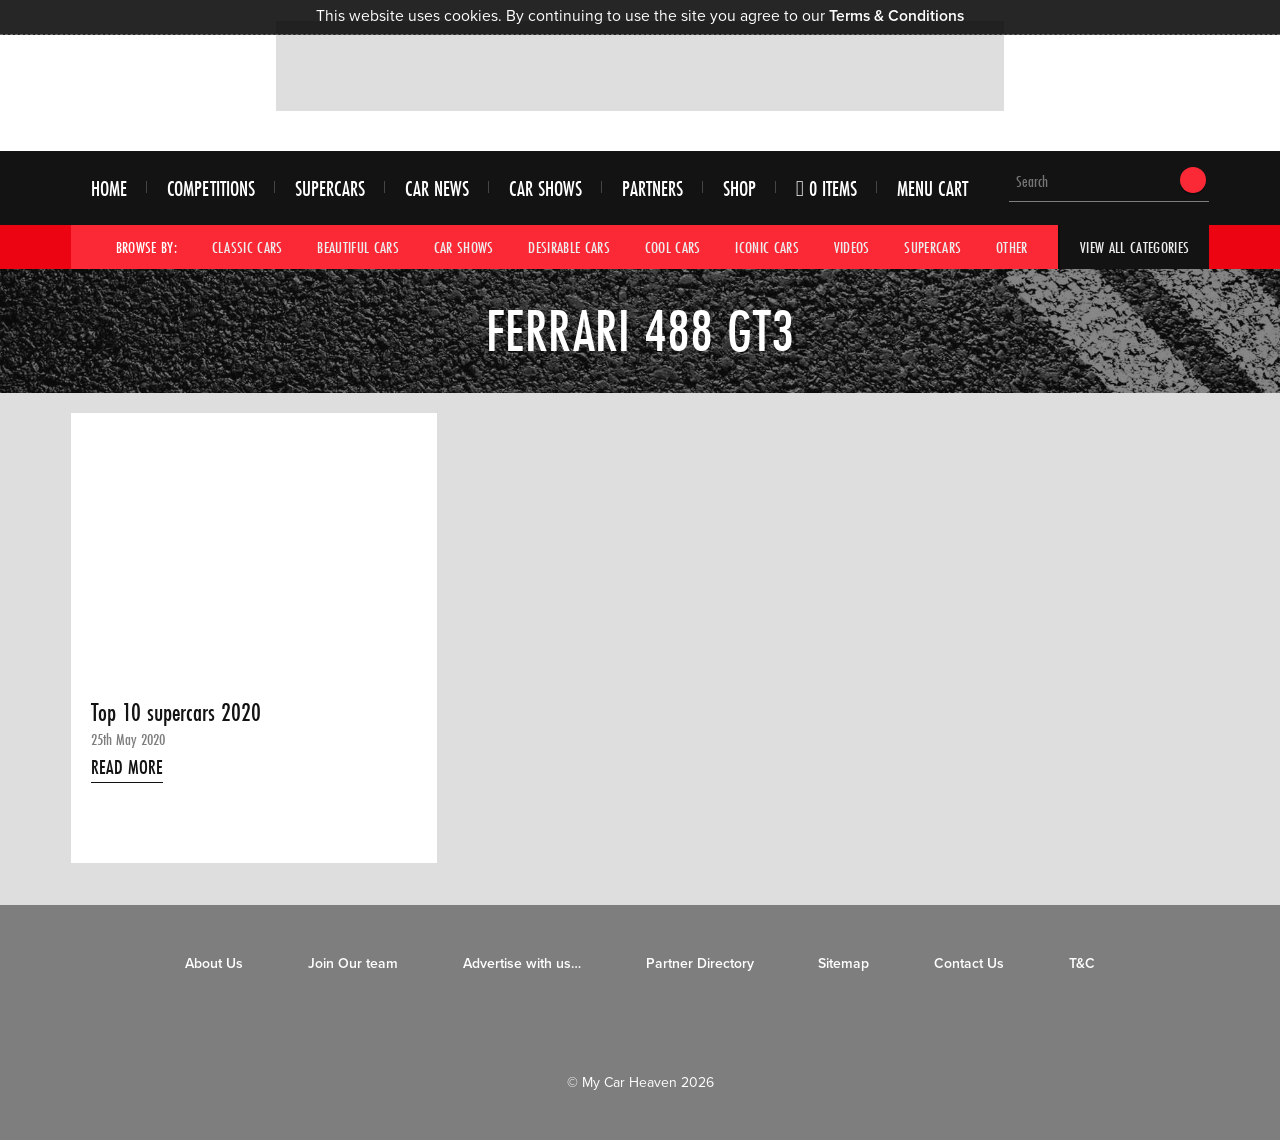 The width and height of the screenshot is (1280, 1140). Describe the element at coordinates (437, 188) in the screenshot. I see `Car News` at that location.